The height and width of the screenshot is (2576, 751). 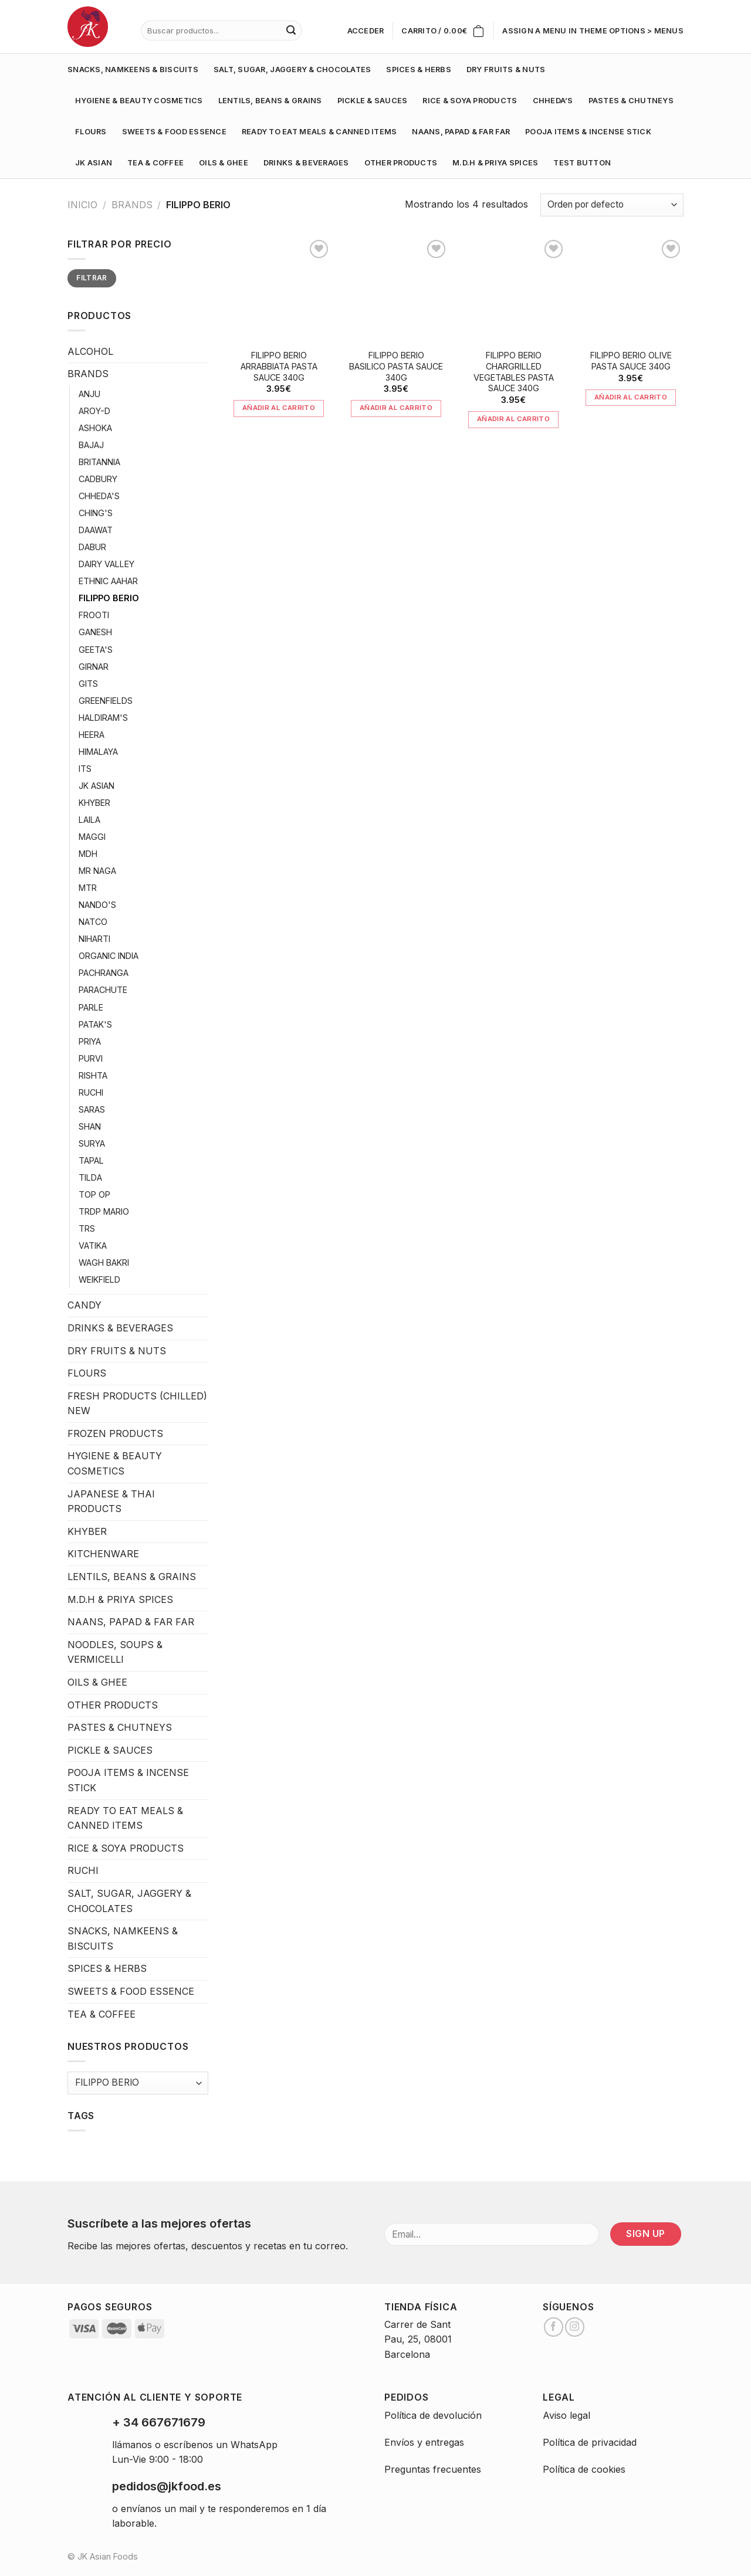 I want to click on HEERA, so click(x=91, y=735).